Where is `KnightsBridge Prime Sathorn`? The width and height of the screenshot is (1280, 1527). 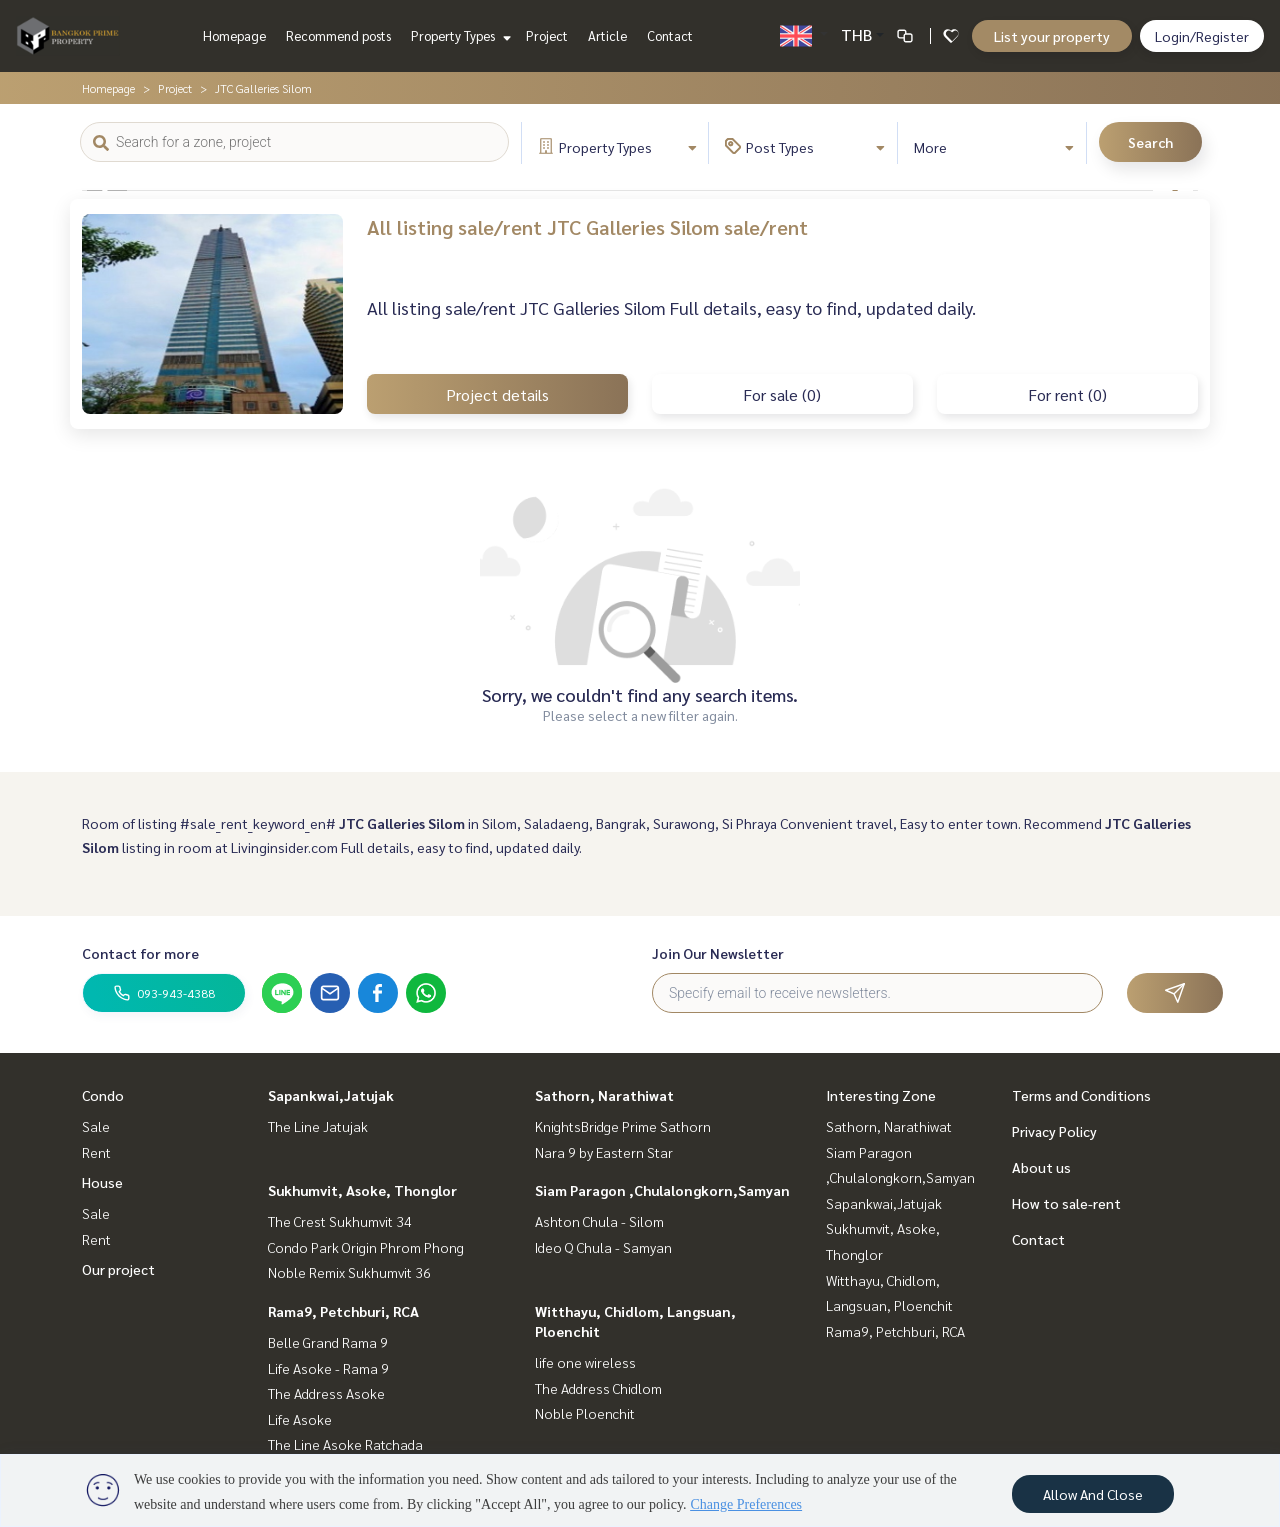 KnightsBridge Prime Sathorn is located at coordinates (623, 1126).